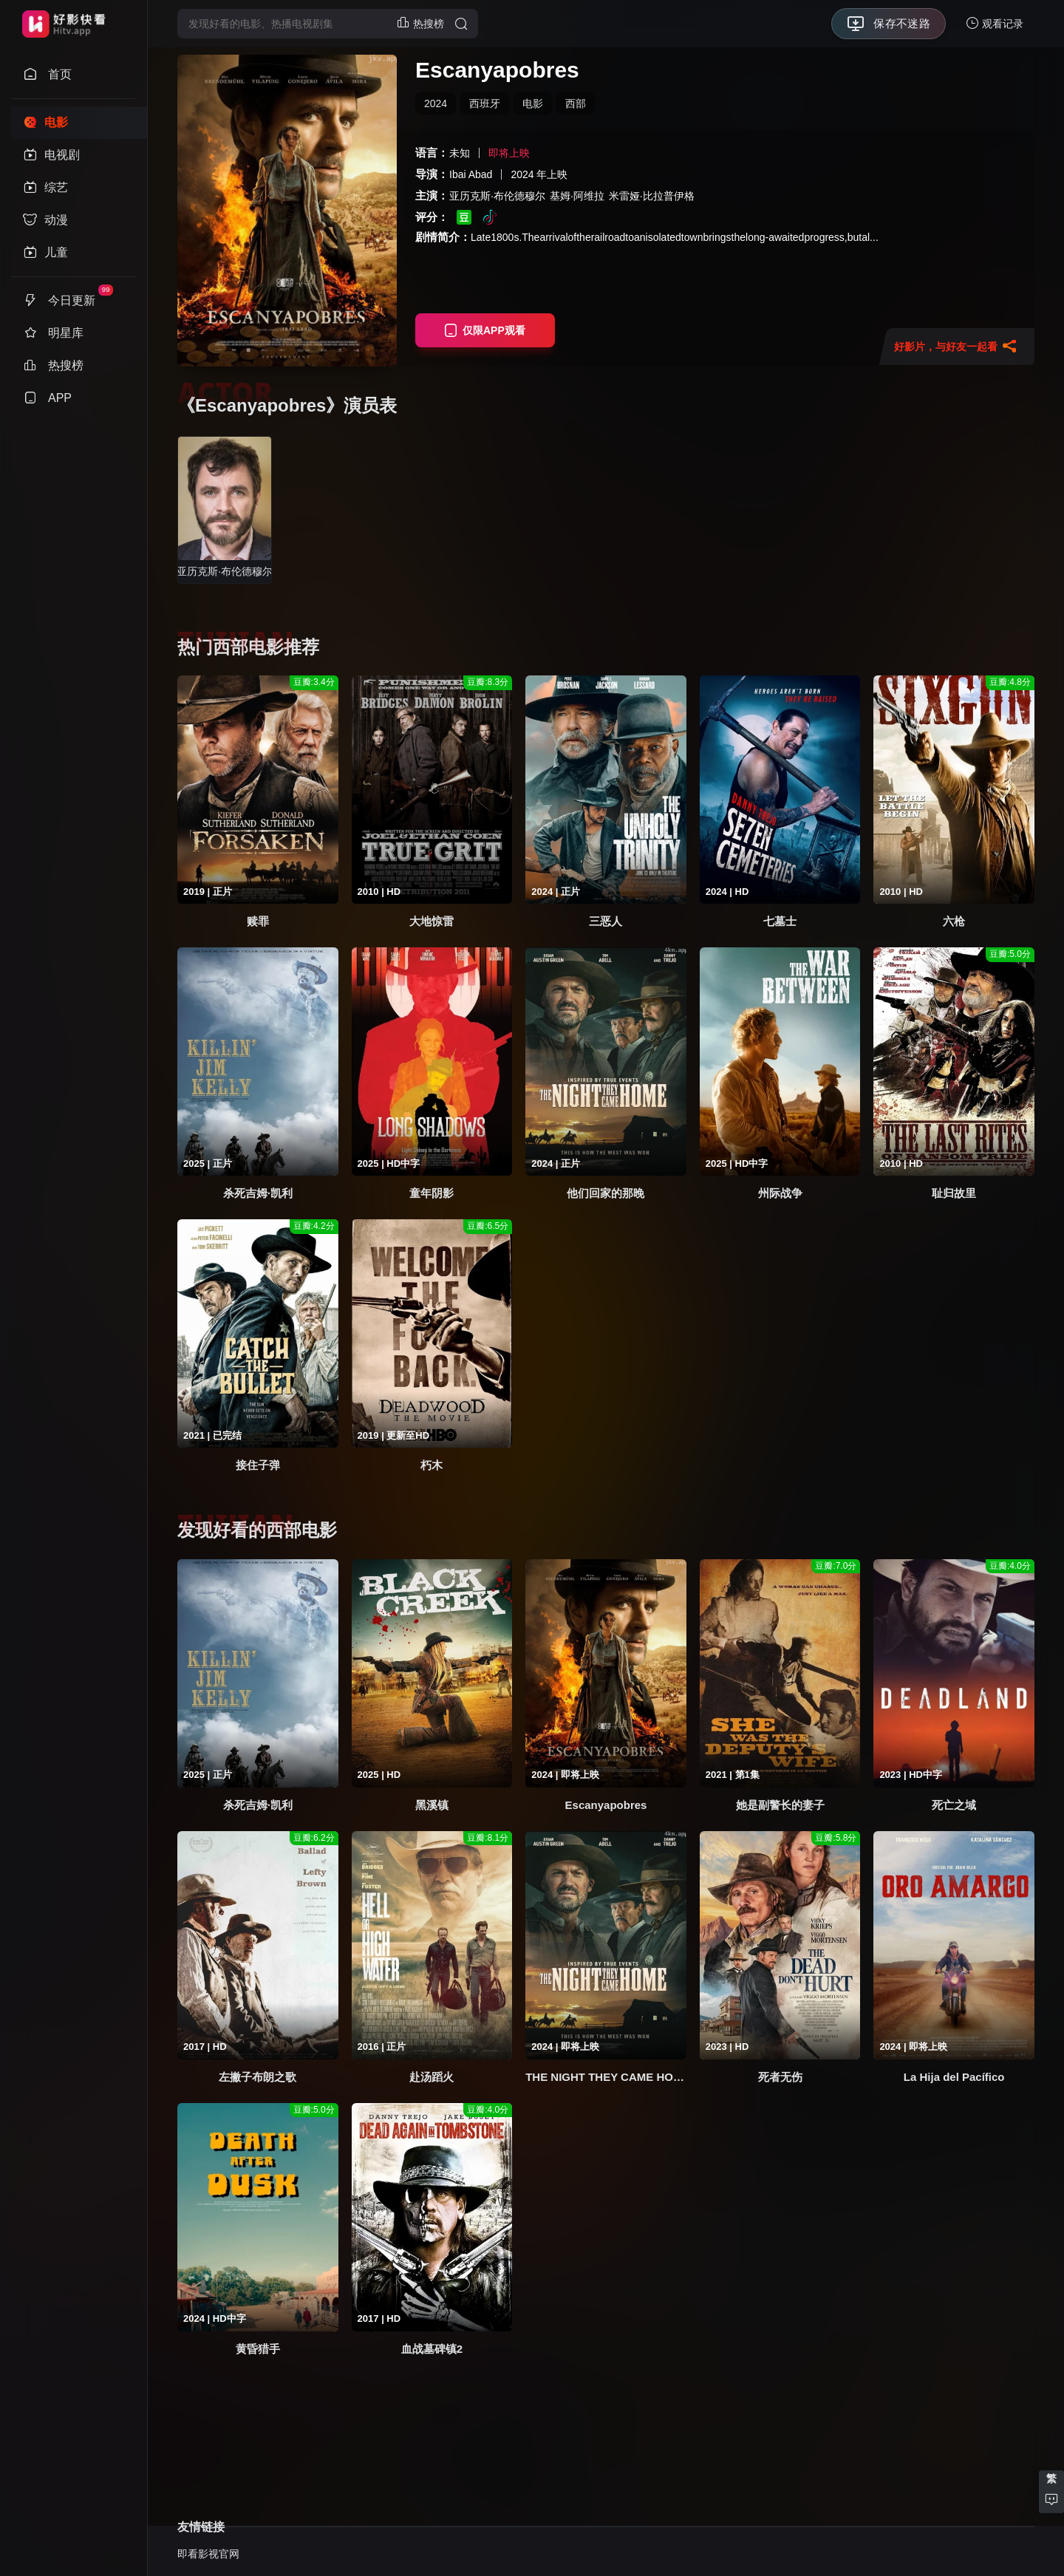 Image resolution: width=1064 pixels, height=2576 pixels. I want to click on 亚历克斯·布伦德穆尔, so click(497, 196).